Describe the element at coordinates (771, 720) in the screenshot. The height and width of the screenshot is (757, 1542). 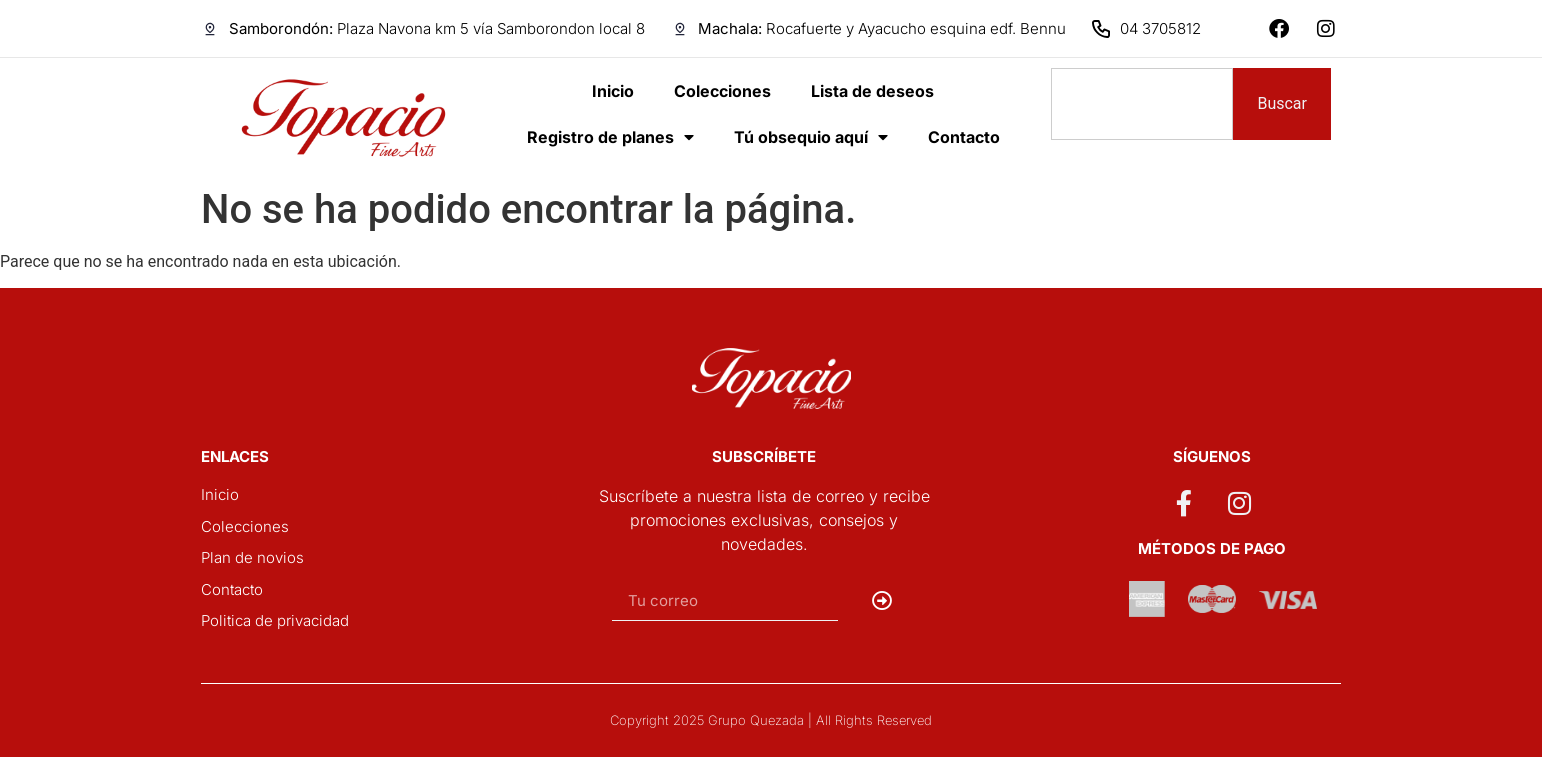
I see `Copyright 2025 Grupo Quezada | All Rights Reserved` at that location.